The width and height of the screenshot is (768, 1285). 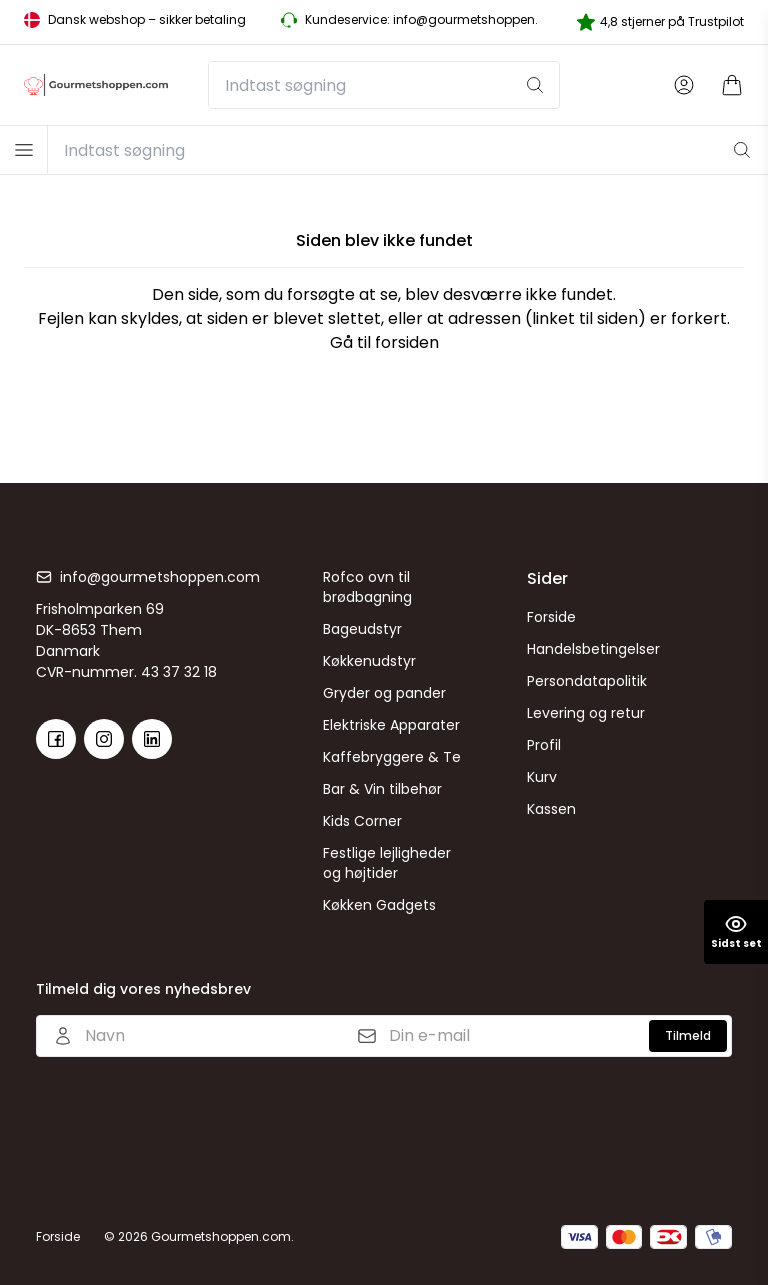 I want to click on Gryder og pander, so click(x=384, y=693).